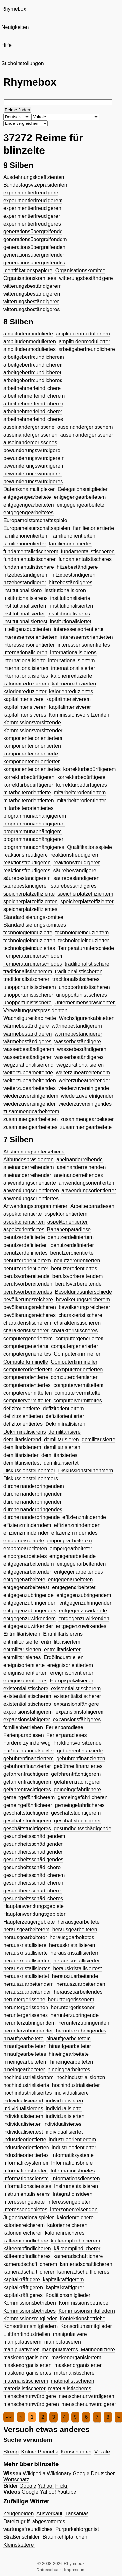 Image resolution: width=122 pixels, height=2576 pixels. I want to click on wasserbeständigeres, so click(78, 1057).